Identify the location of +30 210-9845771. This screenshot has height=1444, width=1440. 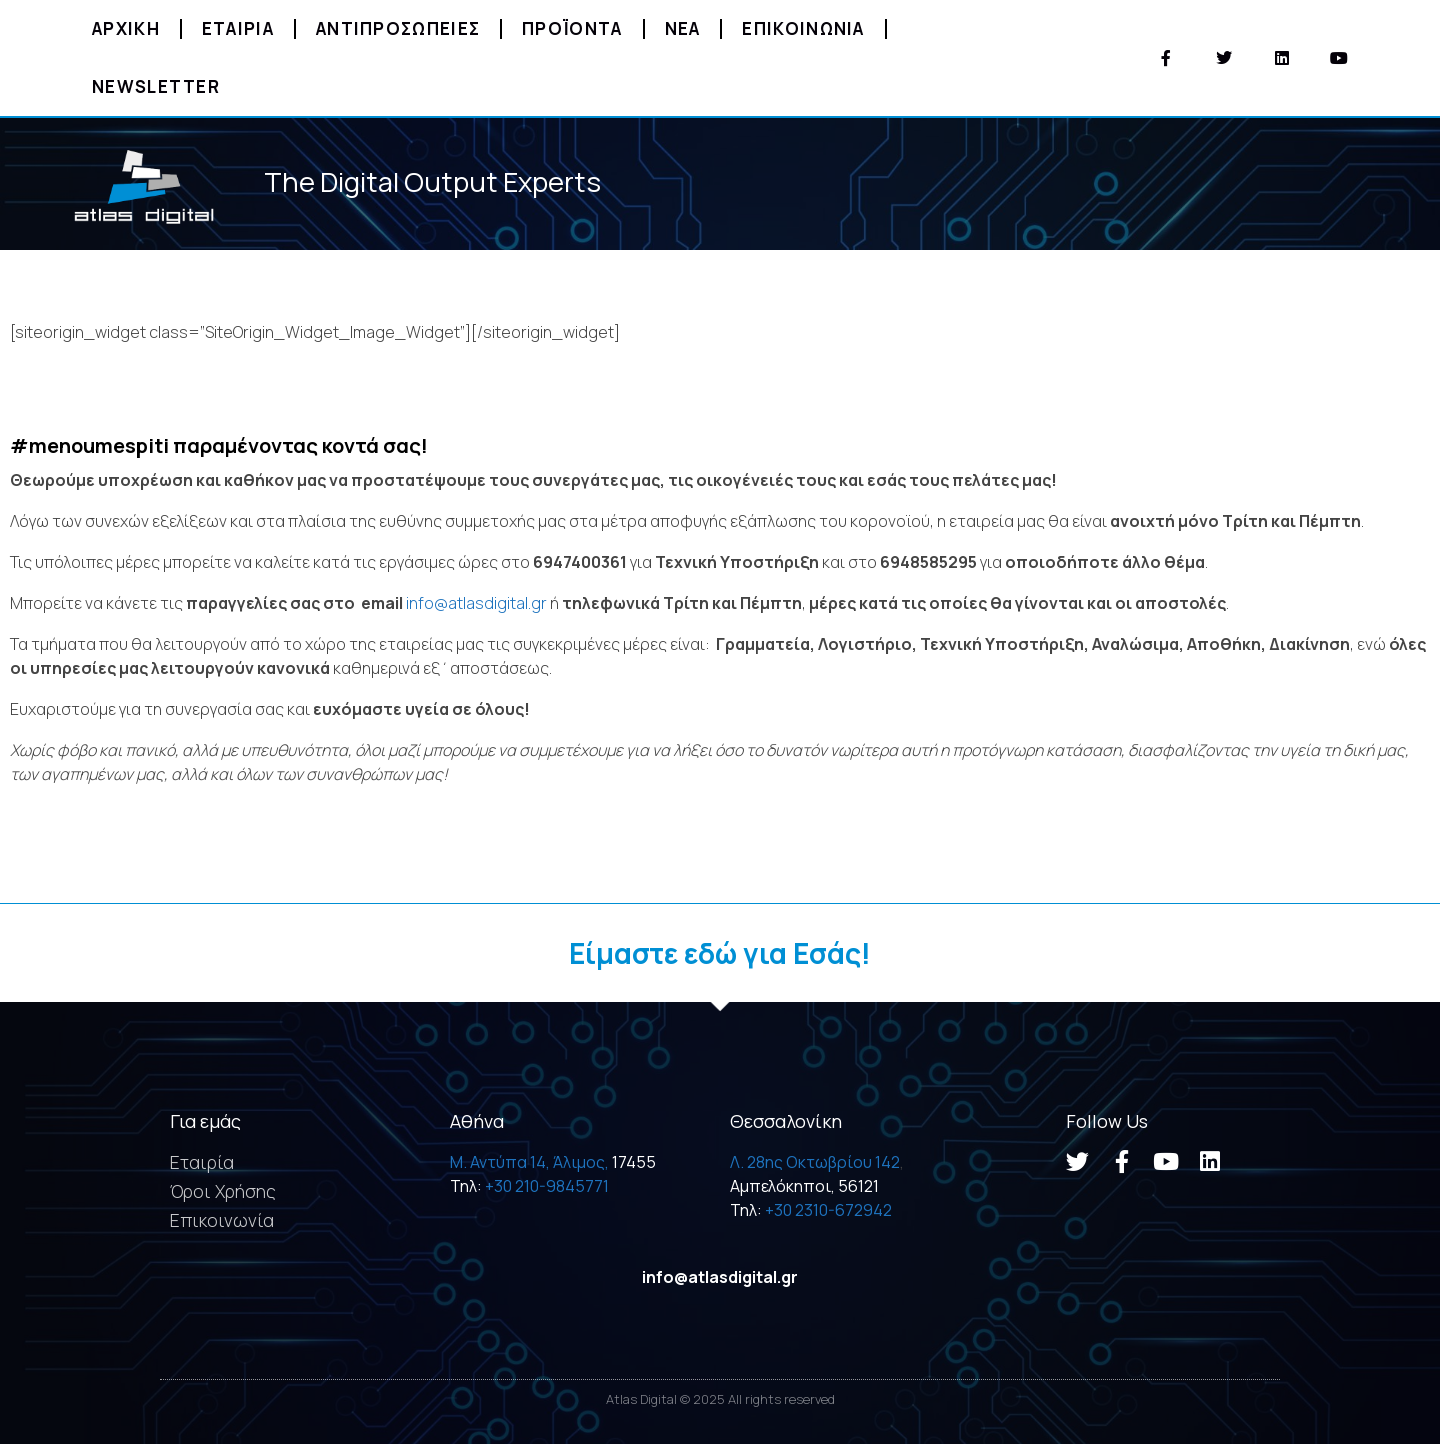
(547, 1186).